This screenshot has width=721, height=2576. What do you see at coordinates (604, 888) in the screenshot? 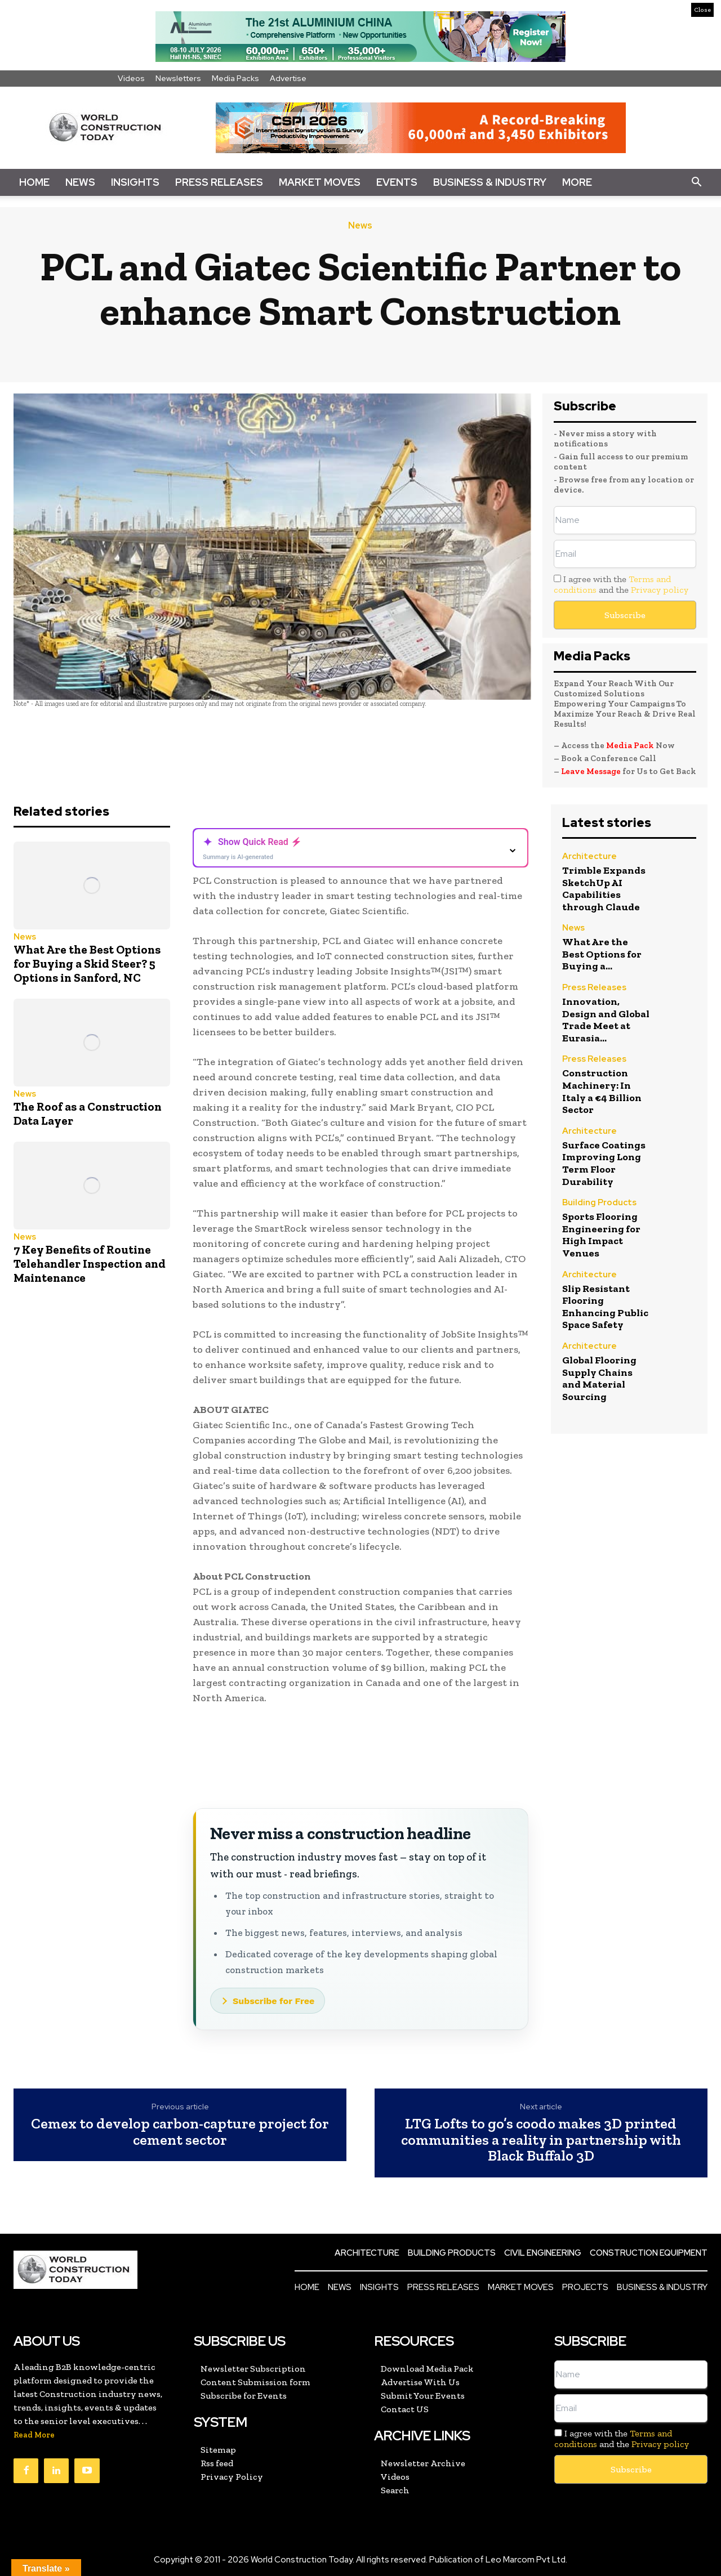
I see `Trimble Expands SketchUp AI Capabilities through Claude` at bounding box center [604, 888].